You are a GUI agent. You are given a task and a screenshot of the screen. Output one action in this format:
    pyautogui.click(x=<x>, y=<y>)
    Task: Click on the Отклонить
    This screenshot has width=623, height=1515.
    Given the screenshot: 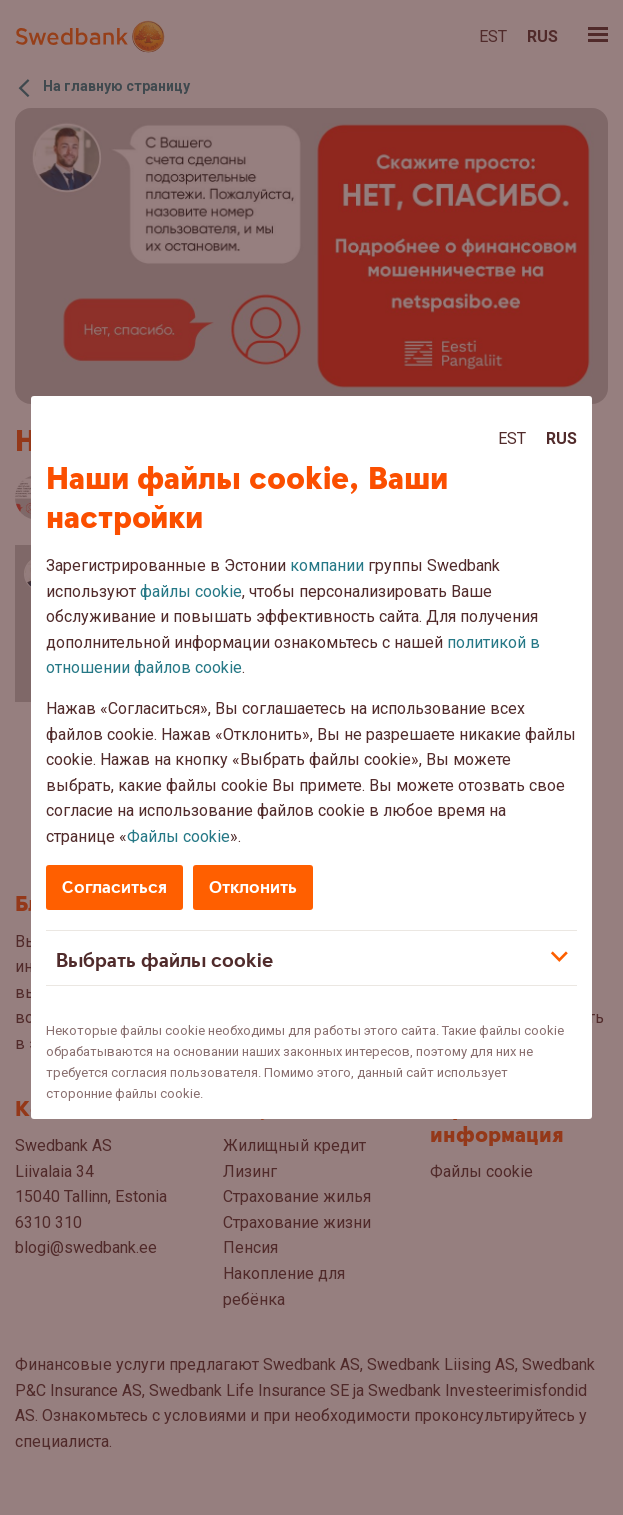 What is the action you would take?
    pyautogui.click(x=253, y=887)
    